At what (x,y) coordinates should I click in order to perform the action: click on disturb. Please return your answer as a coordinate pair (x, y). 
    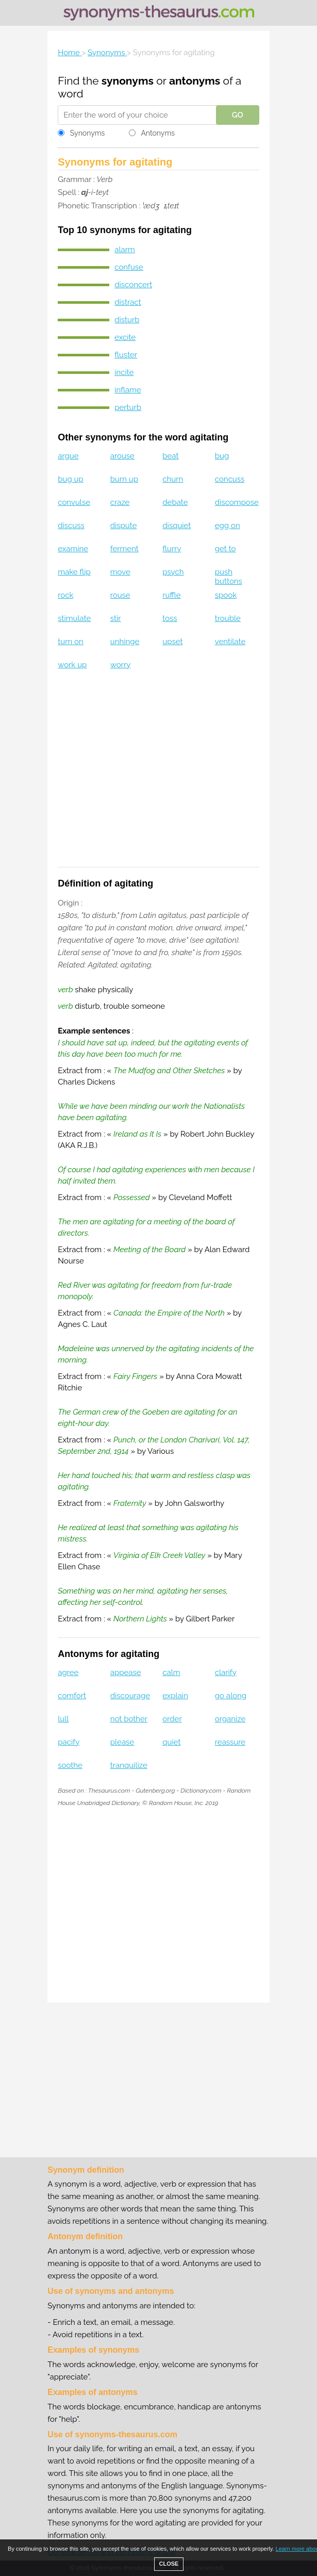
    Looking at the image, I should click on (126, 319).